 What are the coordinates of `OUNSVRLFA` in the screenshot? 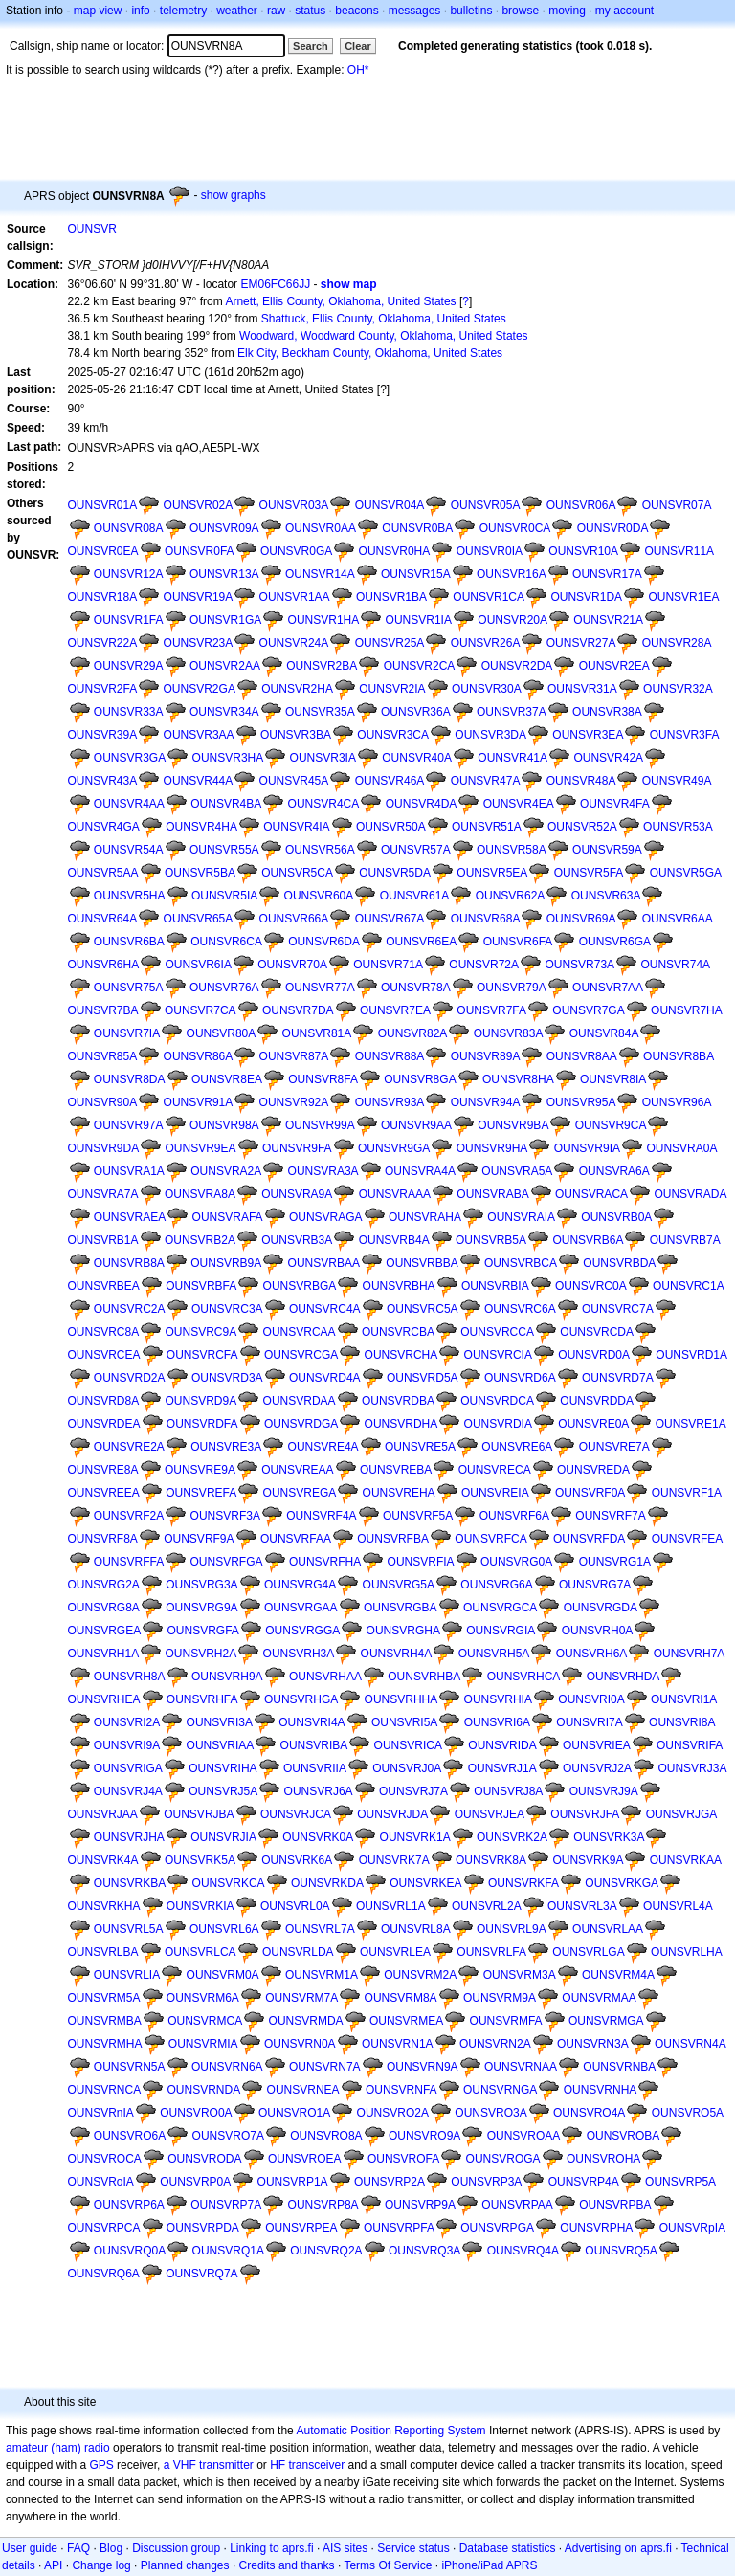 It's located at (491, 1952).